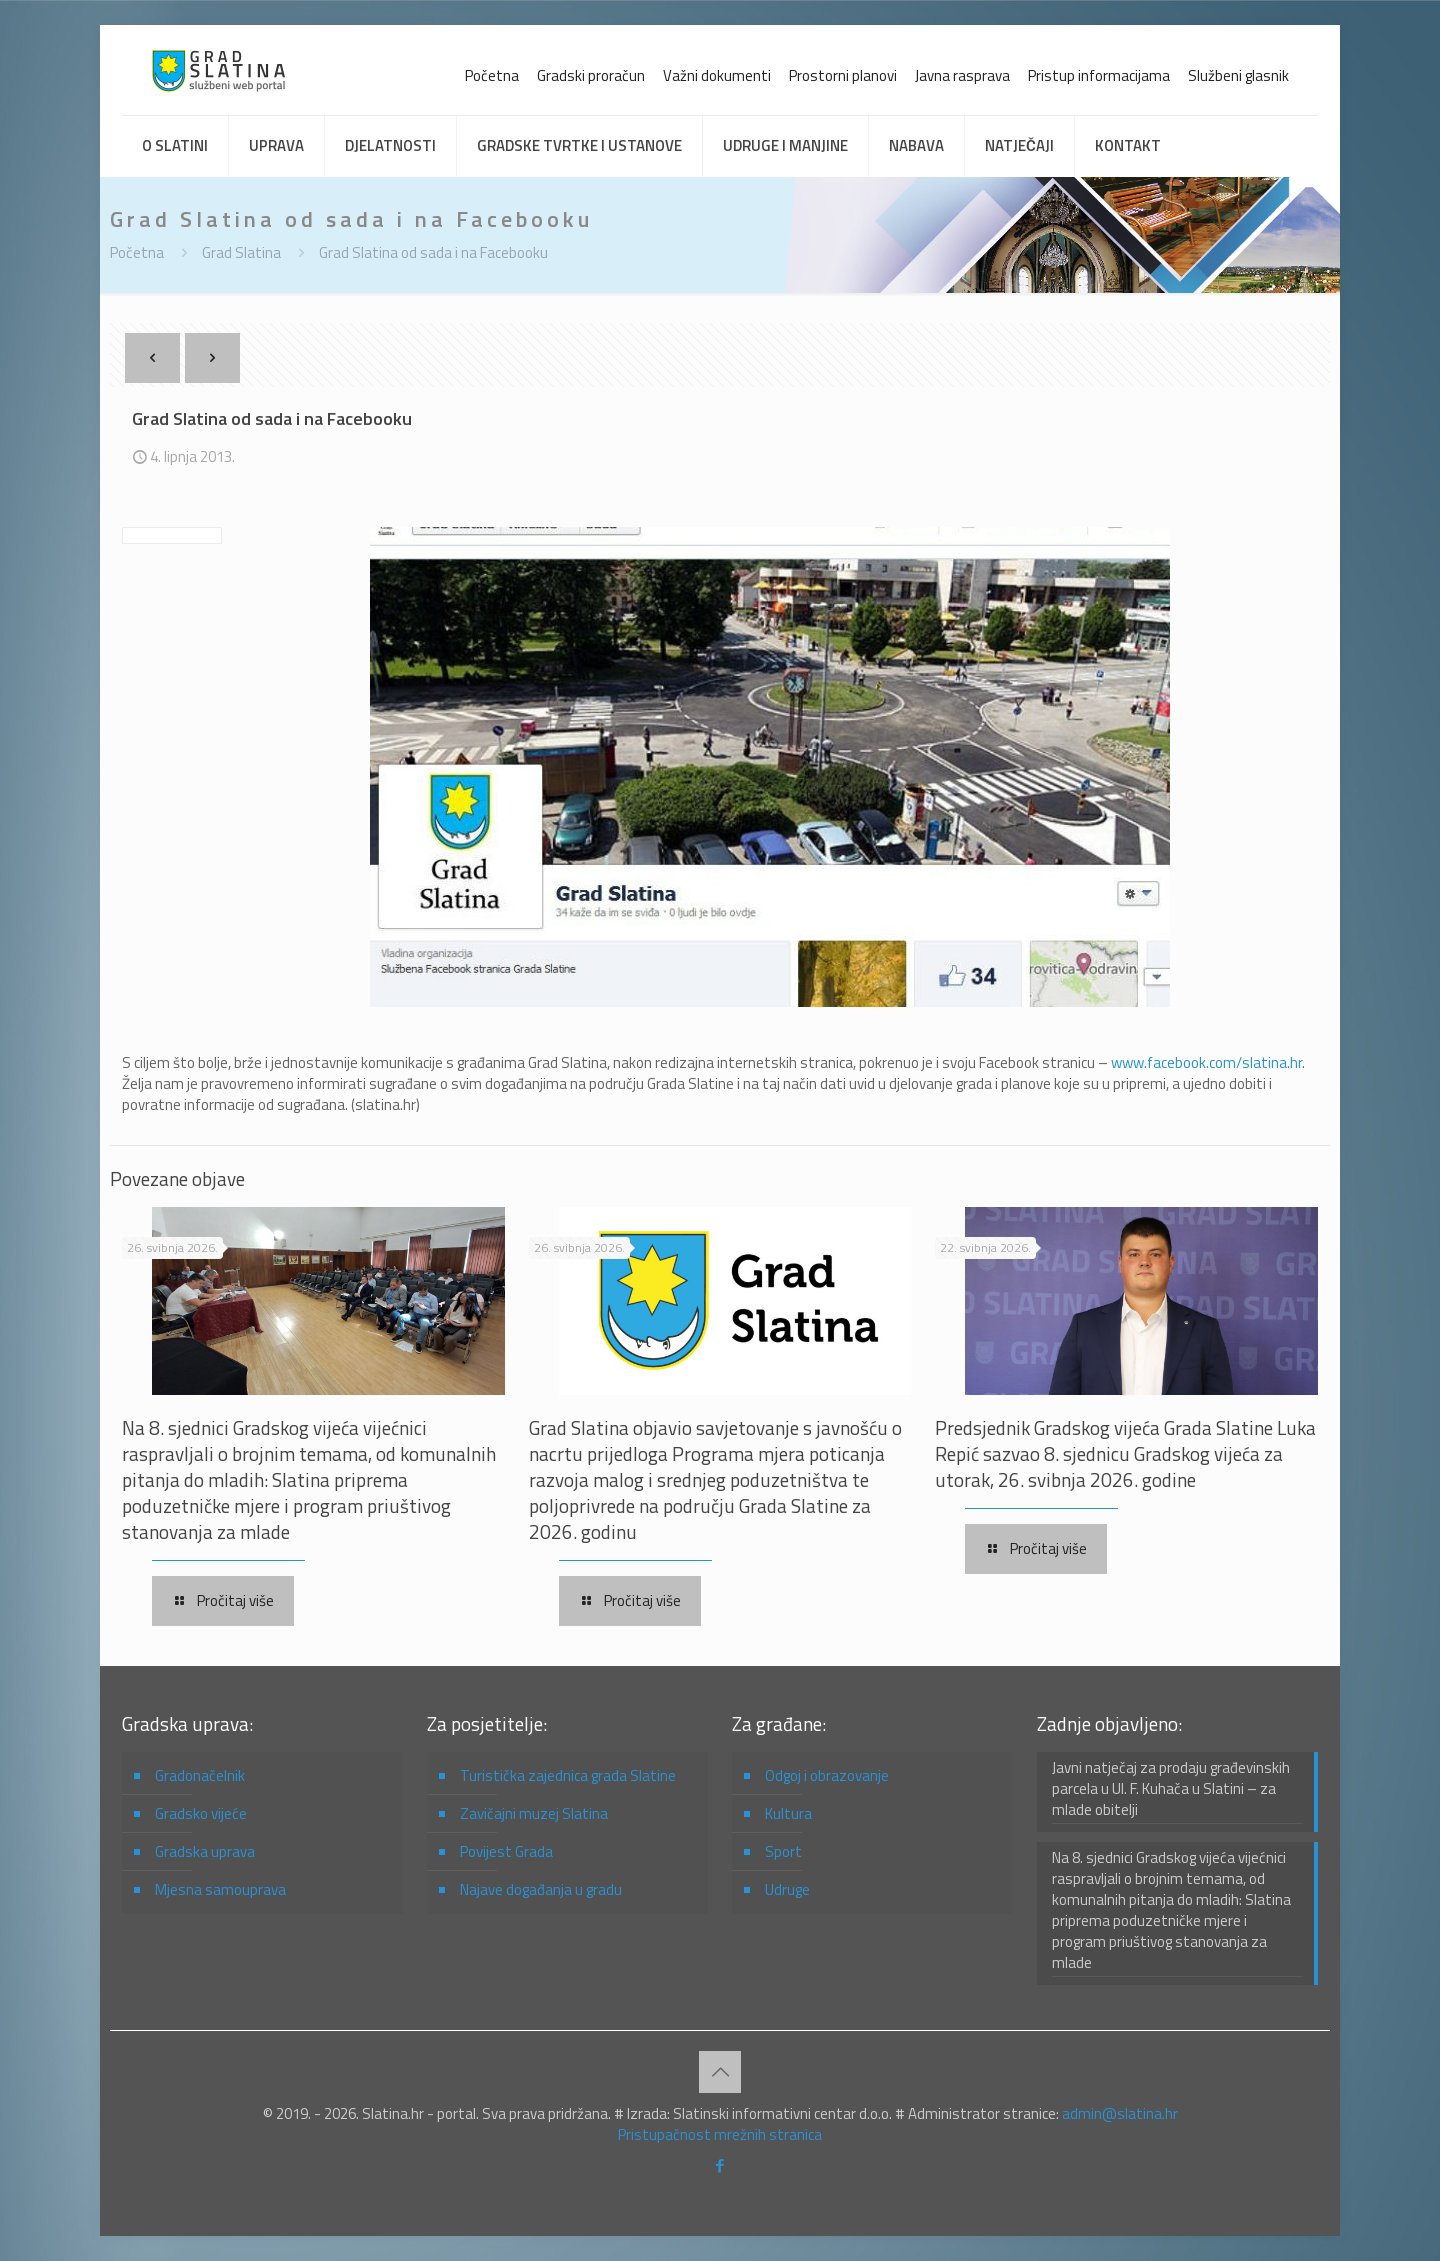  What do you see at coordinates (717, 75) in the screenshot?
I see `Važni dokumenti` at bounding box center [717, 75].